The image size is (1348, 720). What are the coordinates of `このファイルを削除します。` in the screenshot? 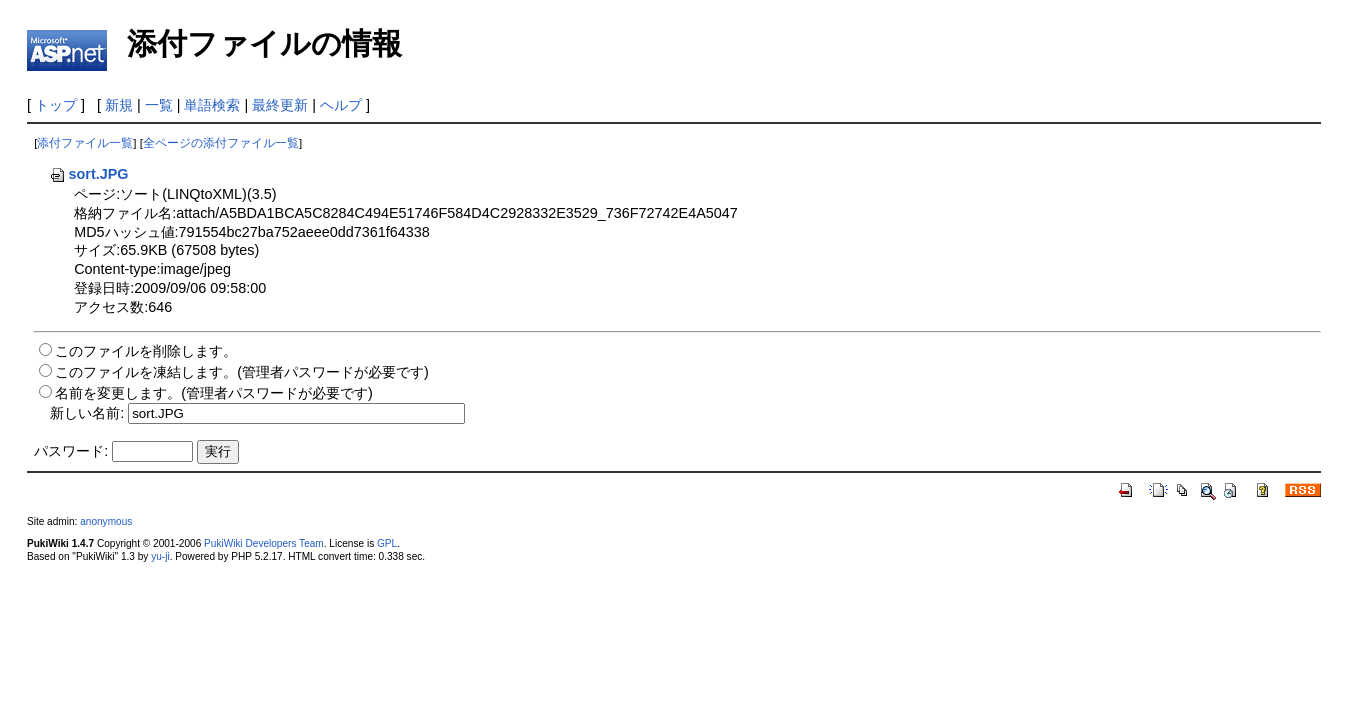 It's located at (146, 351).